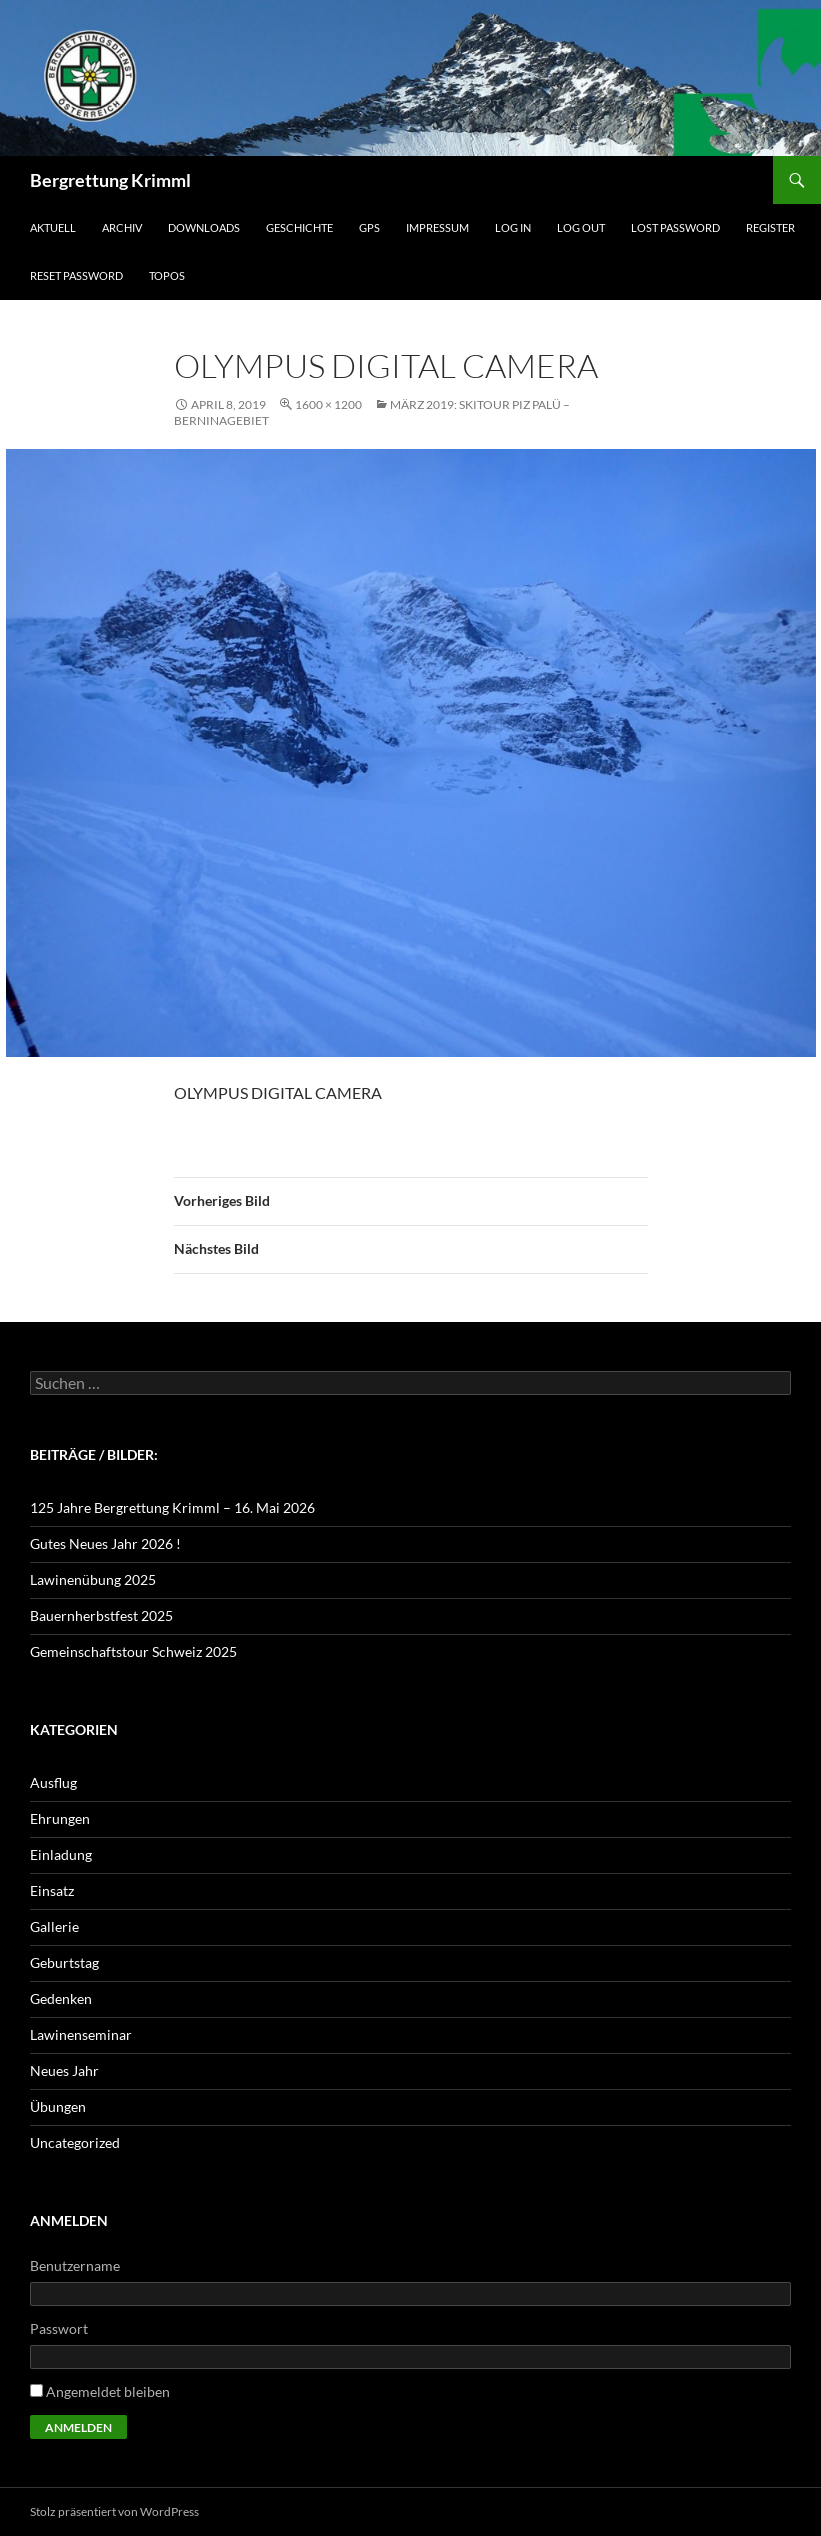 This screenshot has width=821, height=2536. Describe the element at coordinates (81, 2034) in the screenshot. I see `Lawinenseminar` at that location.